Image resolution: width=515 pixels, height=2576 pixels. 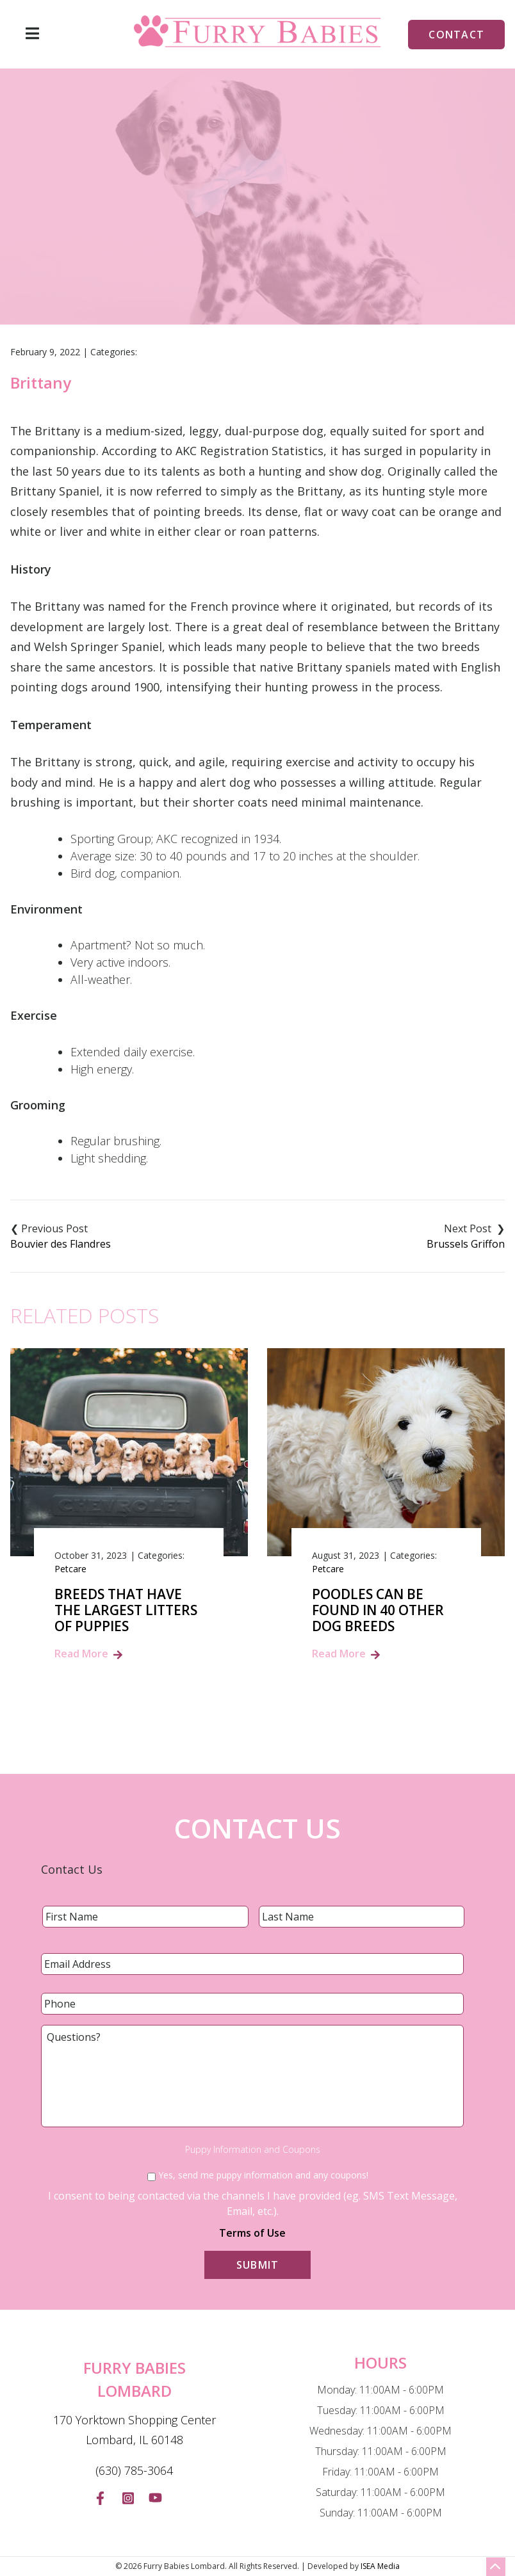 I want to click on Poodles Can Be Found In 40 Other Dog Breeds, so click(x=378, y=1610).